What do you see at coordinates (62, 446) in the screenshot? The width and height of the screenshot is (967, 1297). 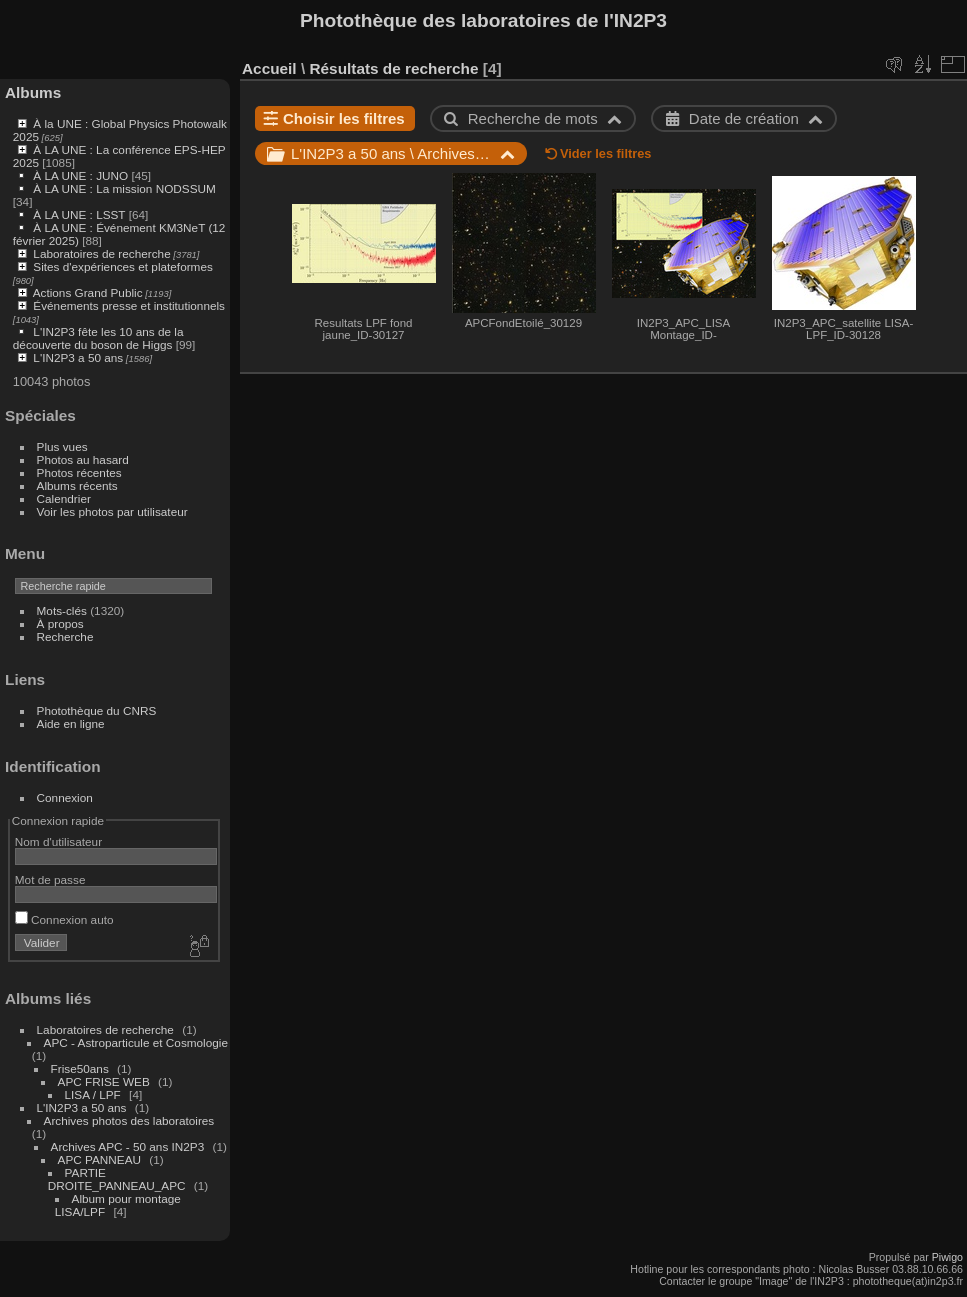 I see `Plus vues` at bounding box center [62, 446].